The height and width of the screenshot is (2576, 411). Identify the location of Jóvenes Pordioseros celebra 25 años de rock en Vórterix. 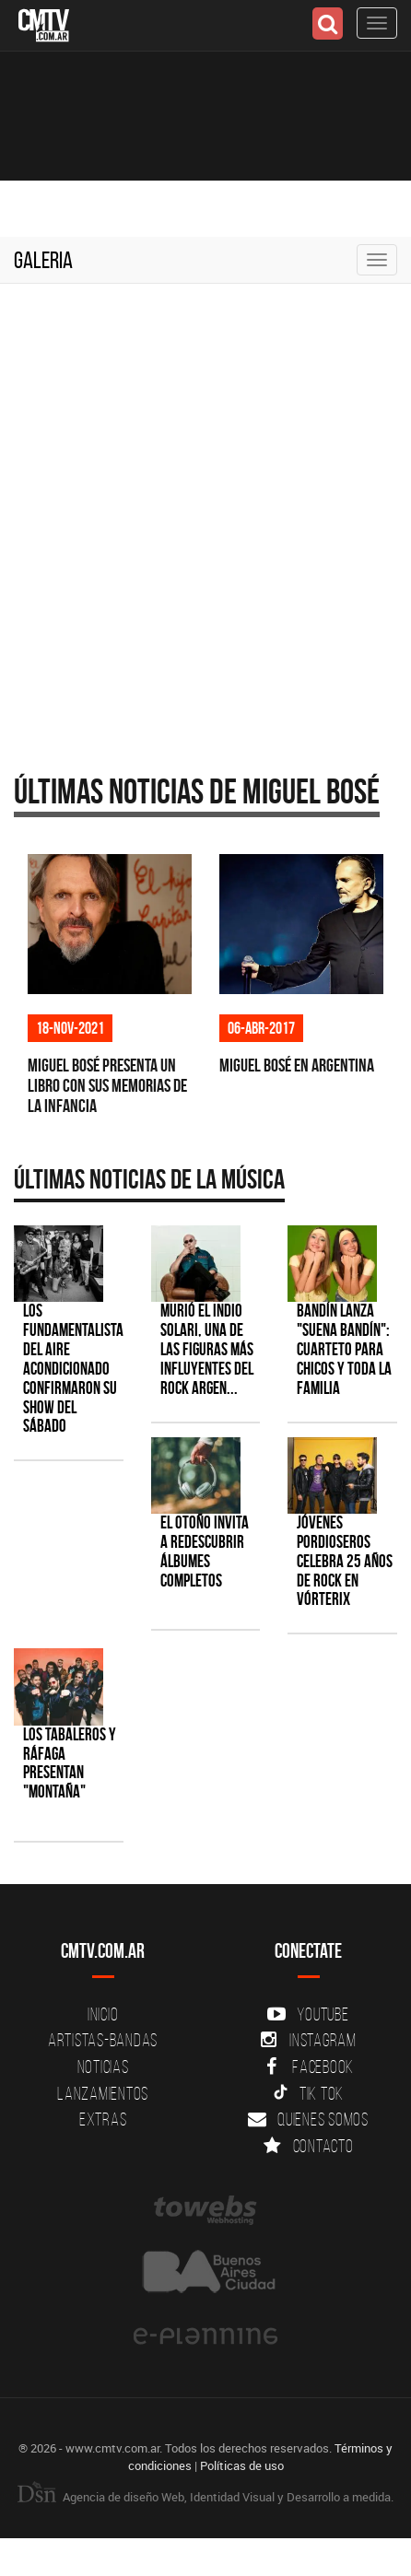
(345, 1561).